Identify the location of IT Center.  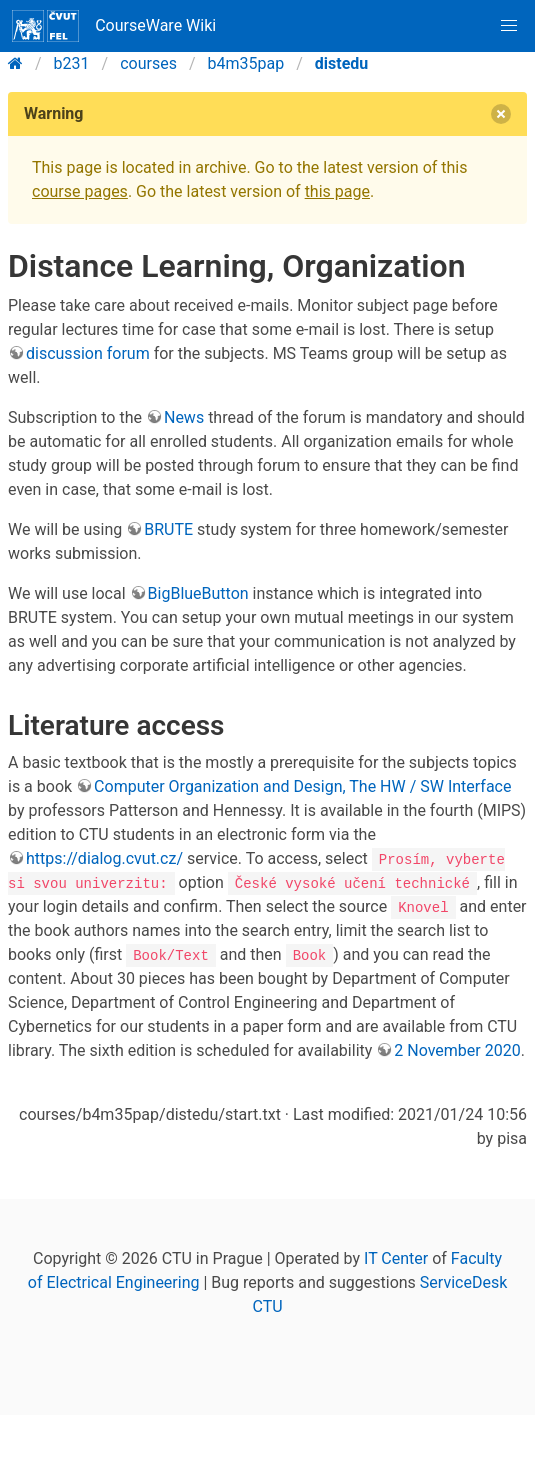
(396, 1258).